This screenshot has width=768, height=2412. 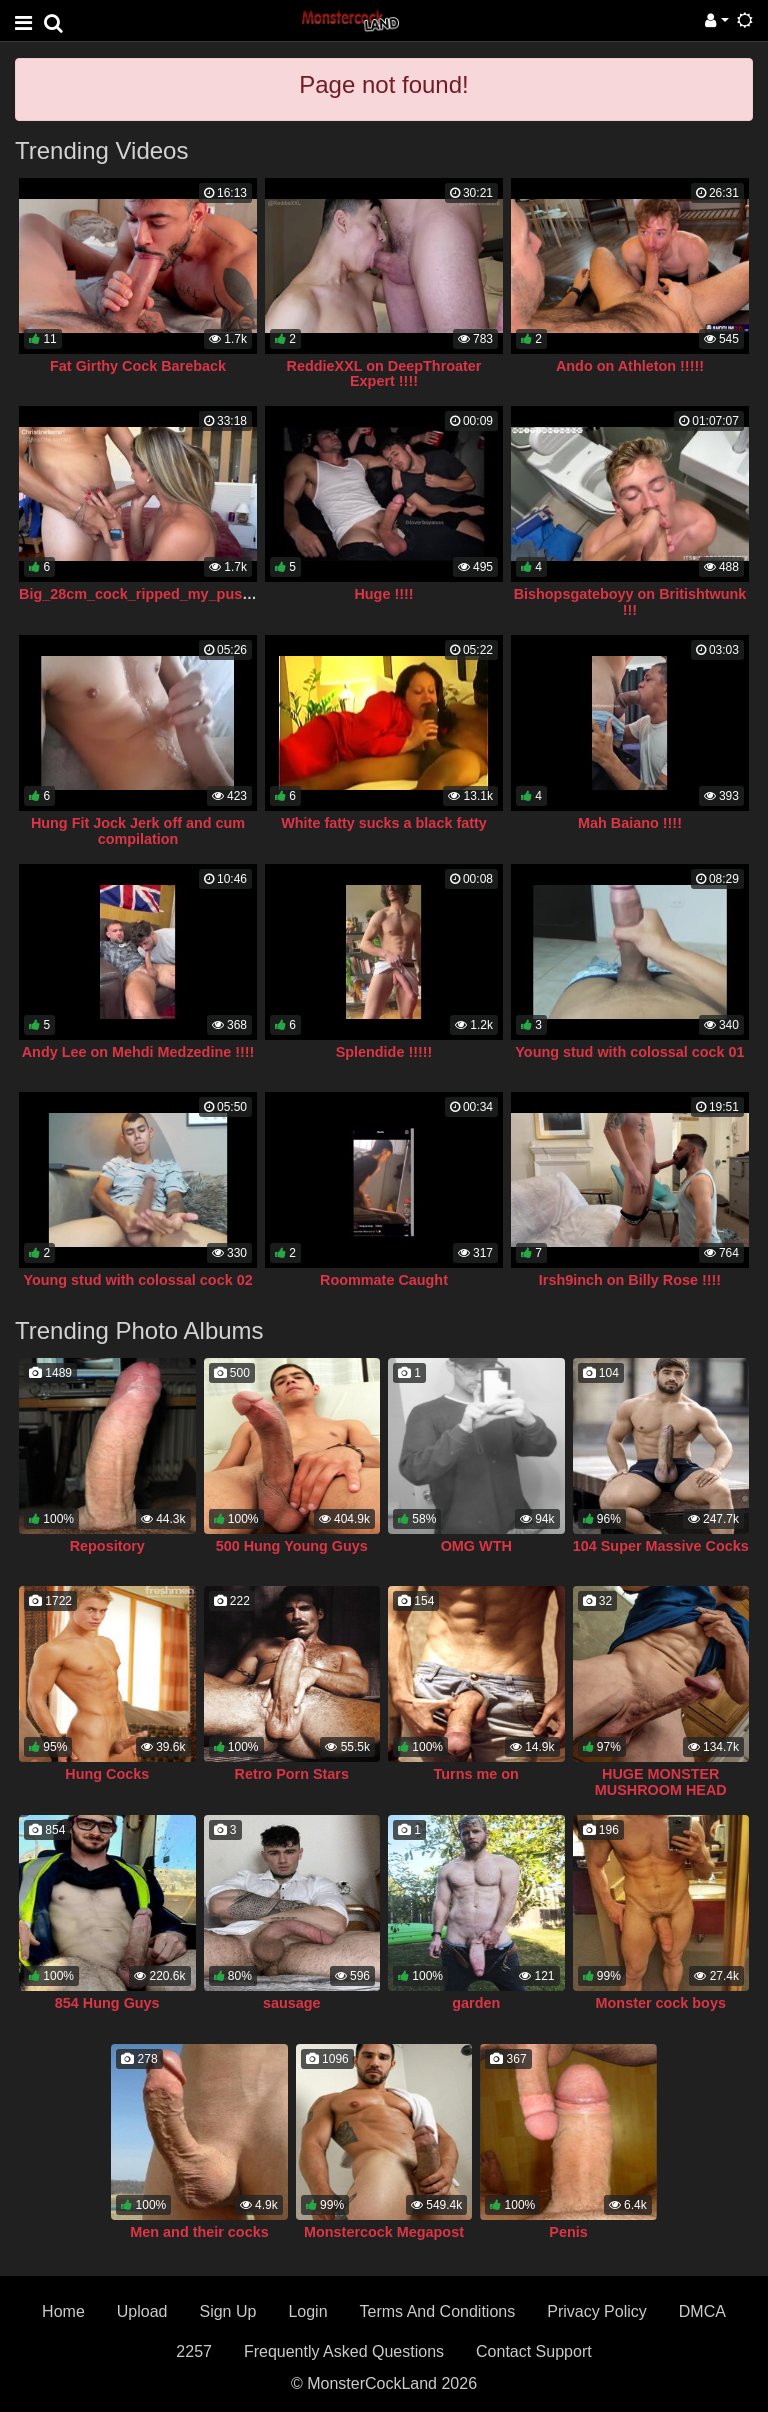 I want to click on Huge !!!!, so click(x=383, y=594).